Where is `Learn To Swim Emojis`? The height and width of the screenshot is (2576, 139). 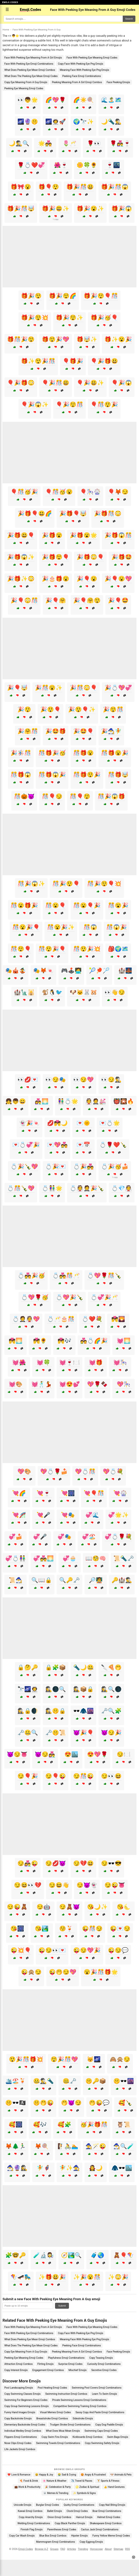 Learn To Swim Emojis is located at coordinates (104, 2393).